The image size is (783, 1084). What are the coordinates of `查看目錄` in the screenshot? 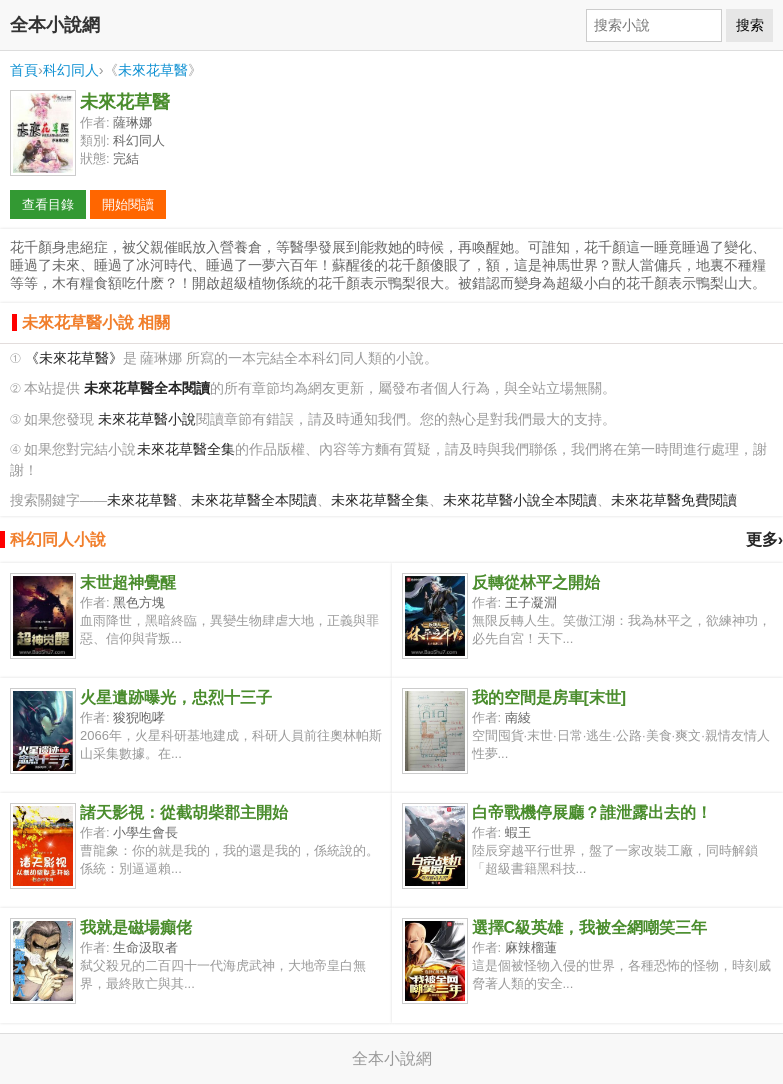 It's located at (48, 204).